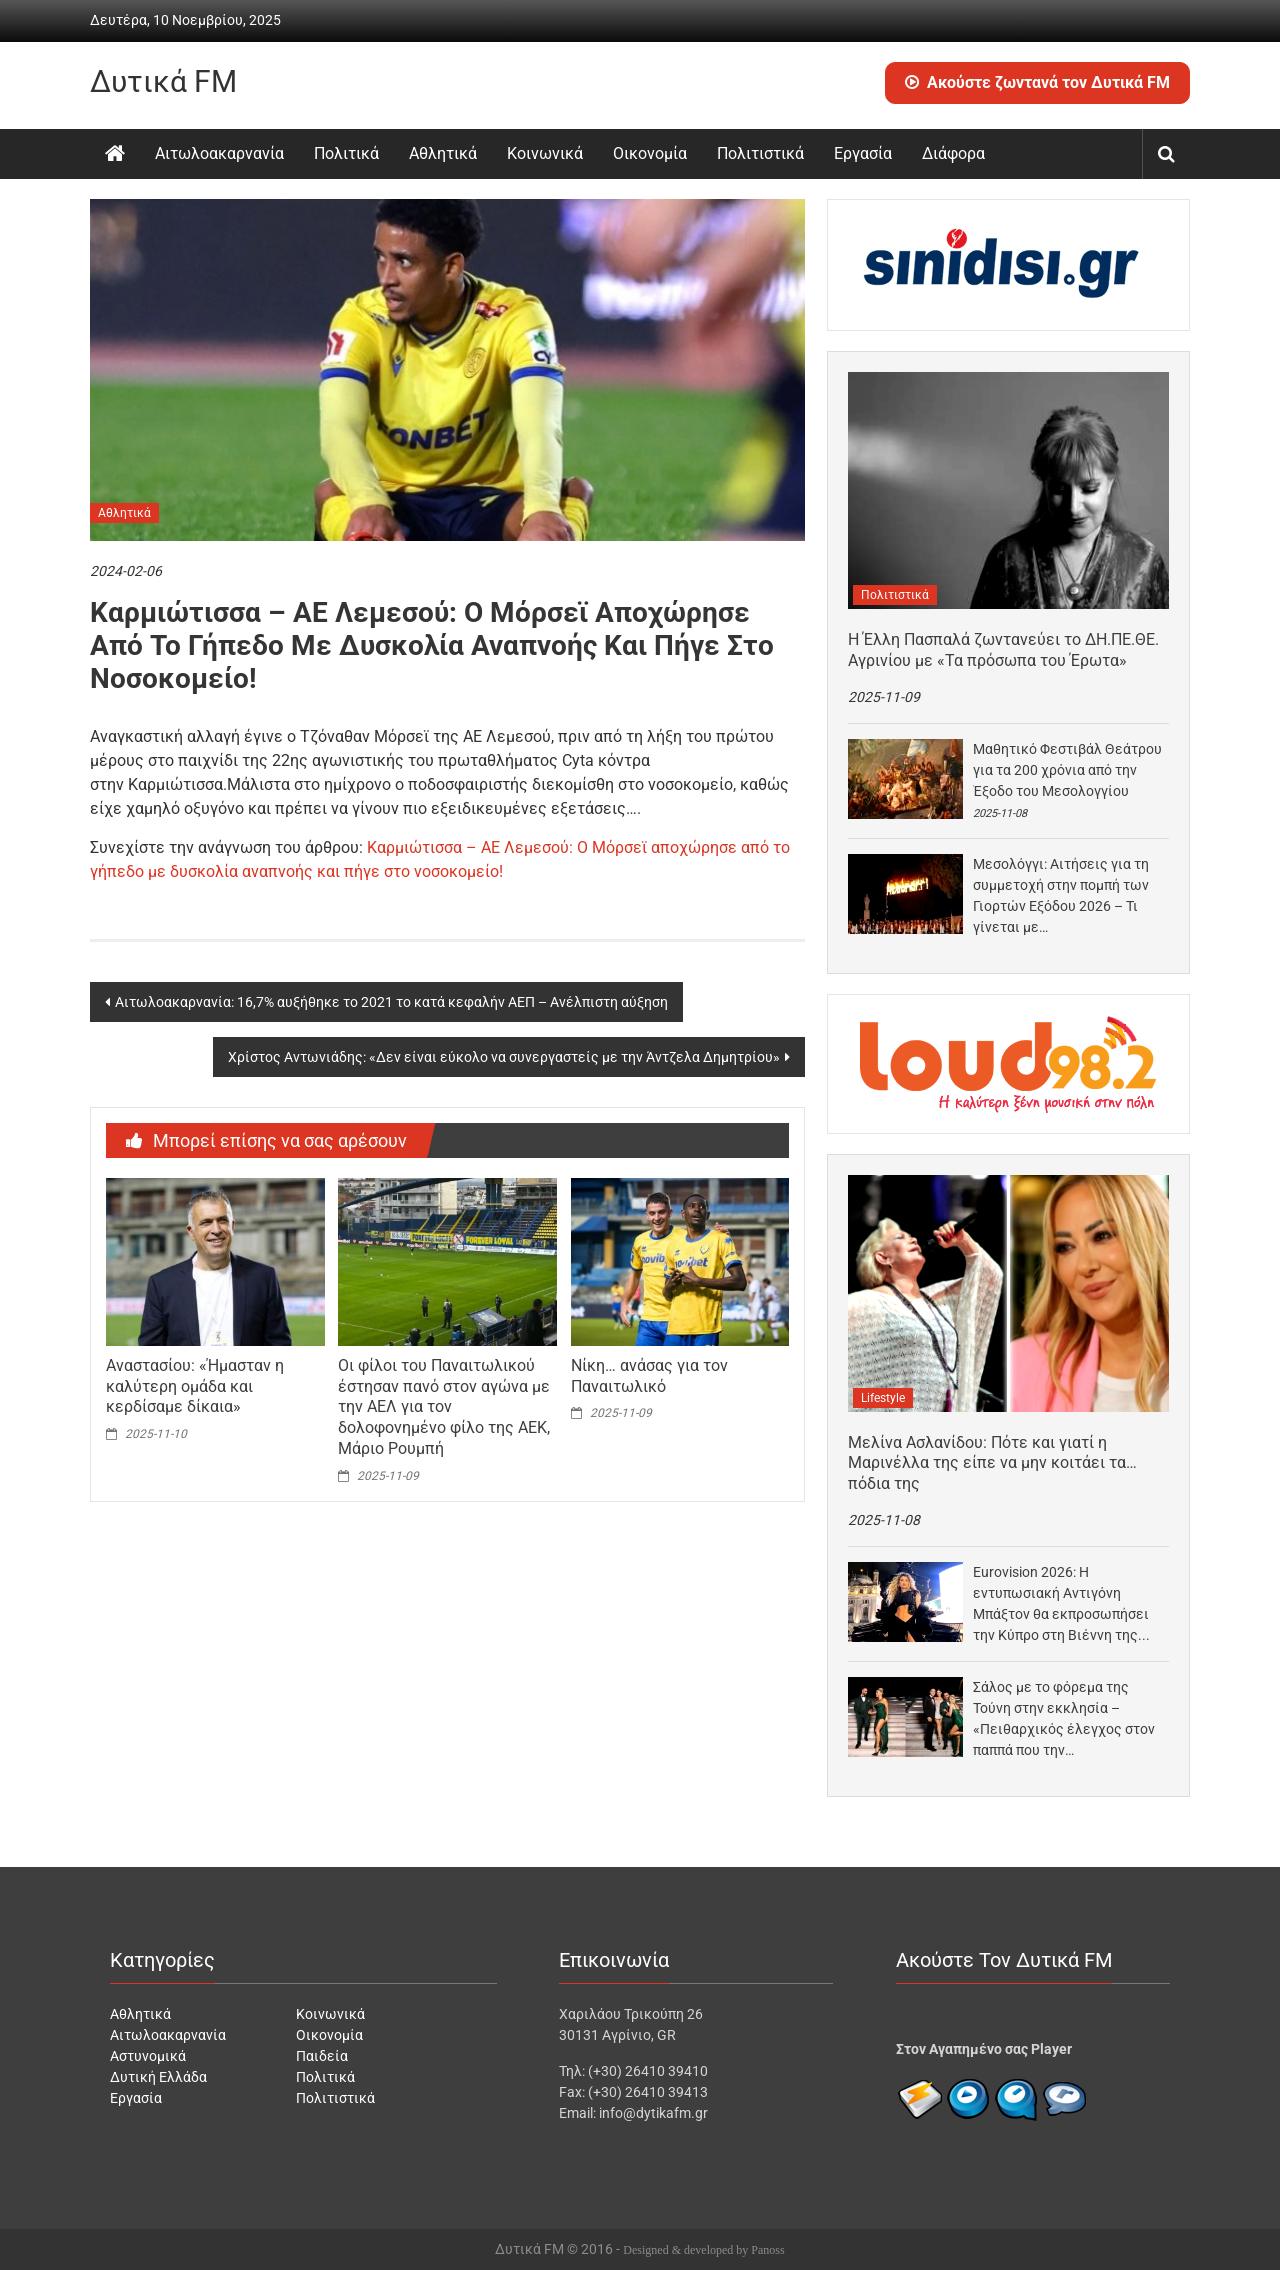  What do you see at coordinates (148, 2056) in the screenshot?
I see `Αστυνομικά` at bounding box center [148, 2056].